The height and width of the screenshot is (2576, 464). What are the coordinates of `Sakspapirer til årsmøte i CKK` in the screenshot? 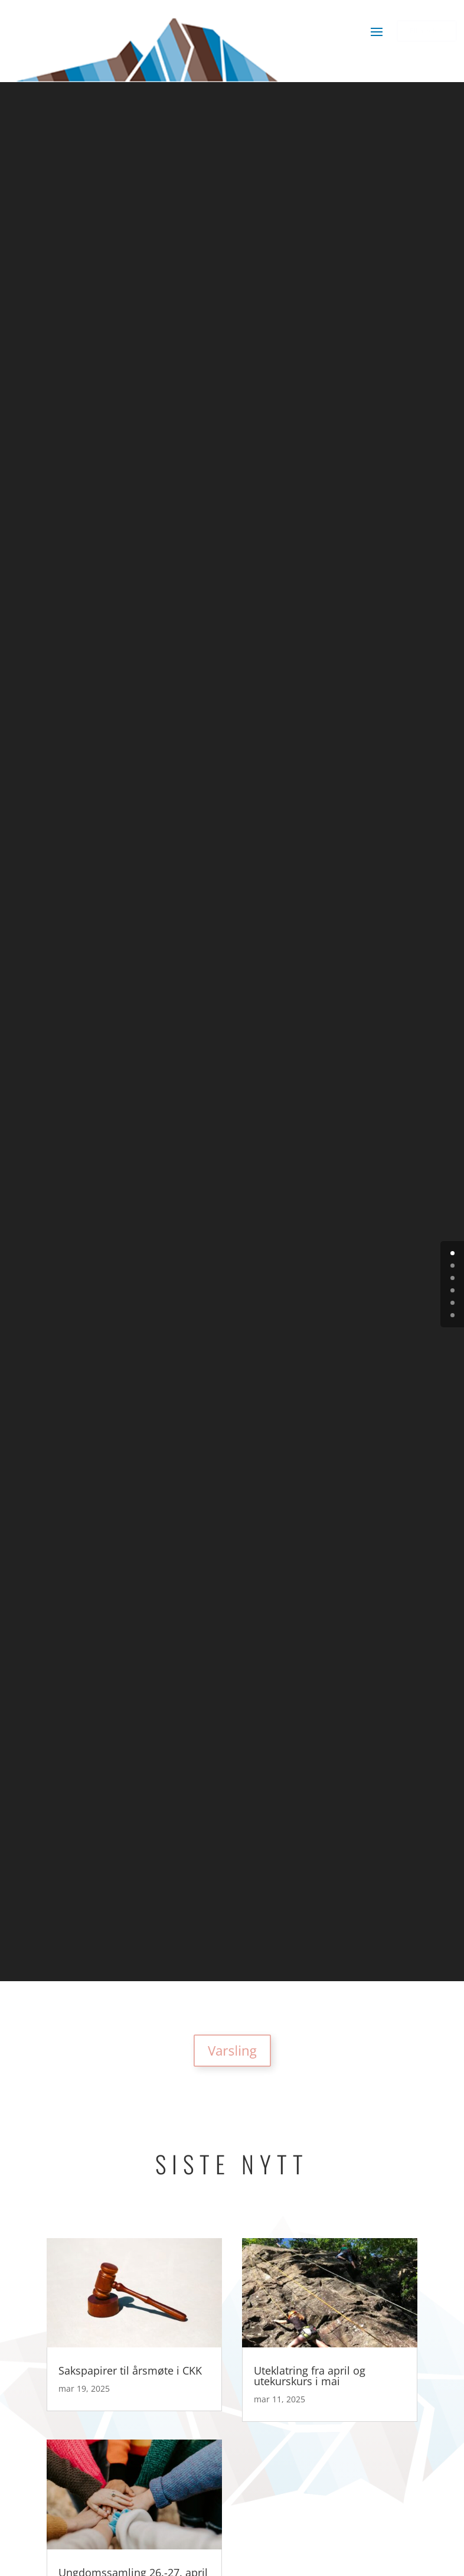 It's located at (130, 2370).